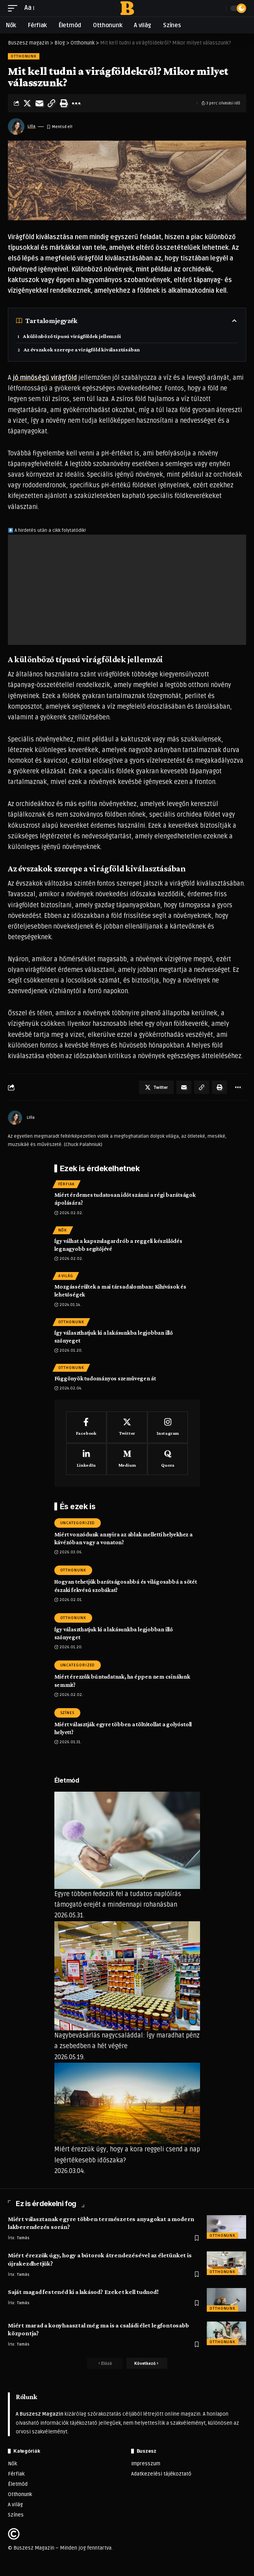 This screenshot has width=254, height=2576. Describe the element at coordinates (39, 103) in the screenshot. I see `[Email]` at that location.